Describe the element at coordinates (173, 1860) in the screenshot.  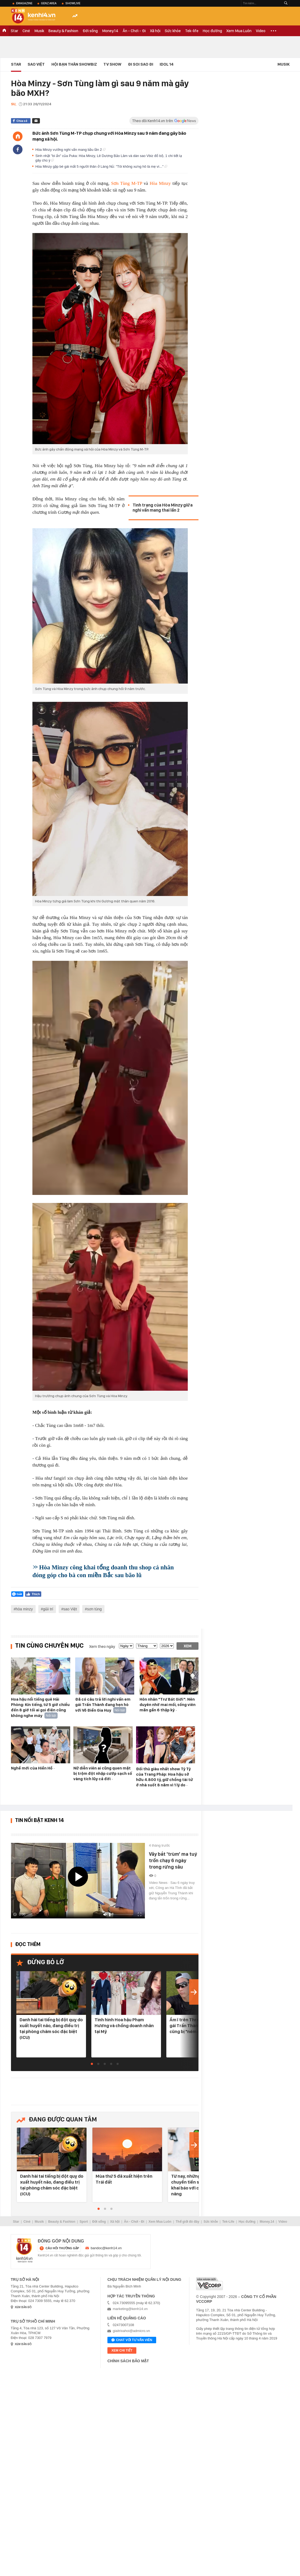
I see `Vây bắt 'trùm' ma tuý trốn chạy 6 ngày trong rừng sâu` at that location.